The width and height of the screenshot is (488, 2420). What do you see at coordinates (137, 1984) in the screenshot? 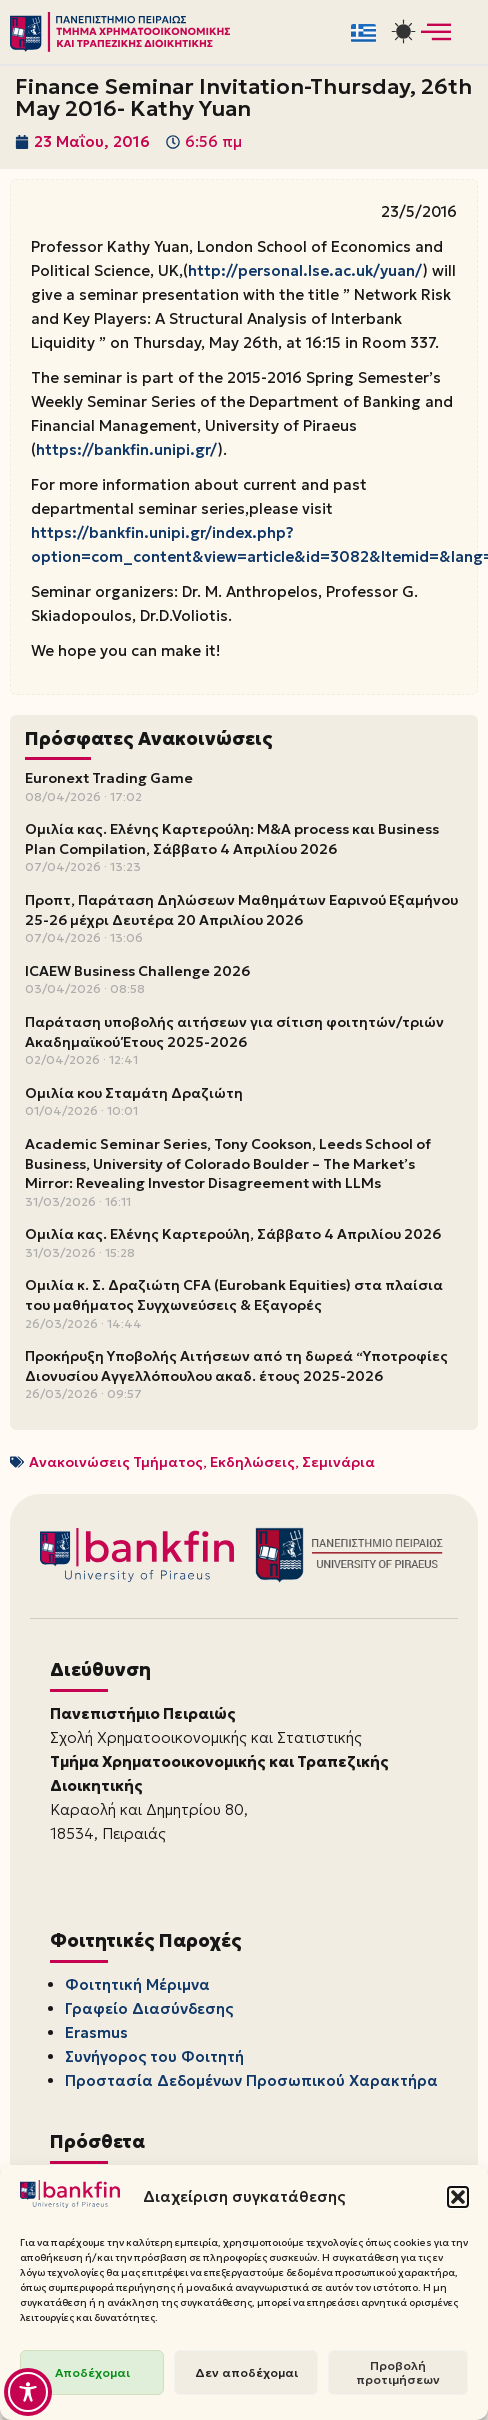
I see `Φοιτητική Μέριμνα` at bounding box center [137, 1984].